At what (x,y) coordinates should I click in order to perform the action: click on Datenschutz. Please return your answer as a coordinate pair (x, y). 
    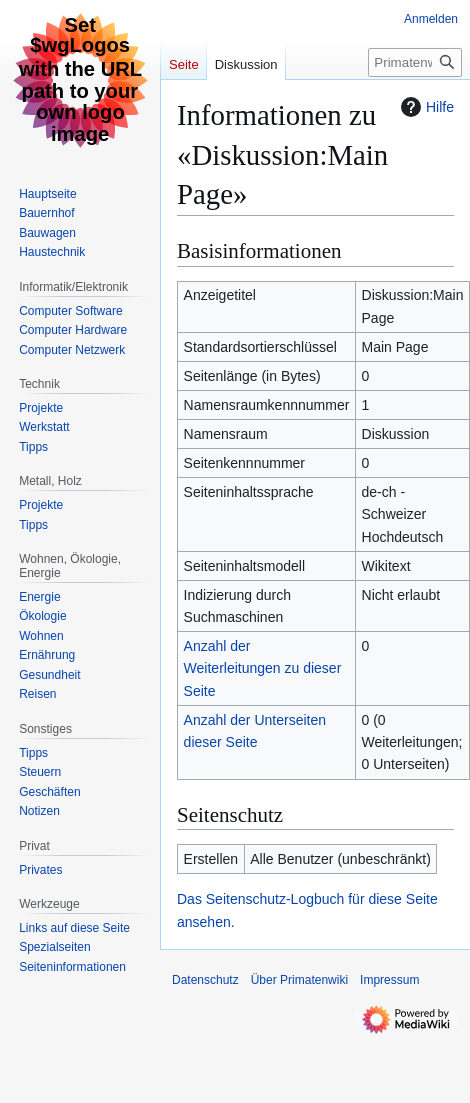
    Looking at the image, I should click on (205, 980).